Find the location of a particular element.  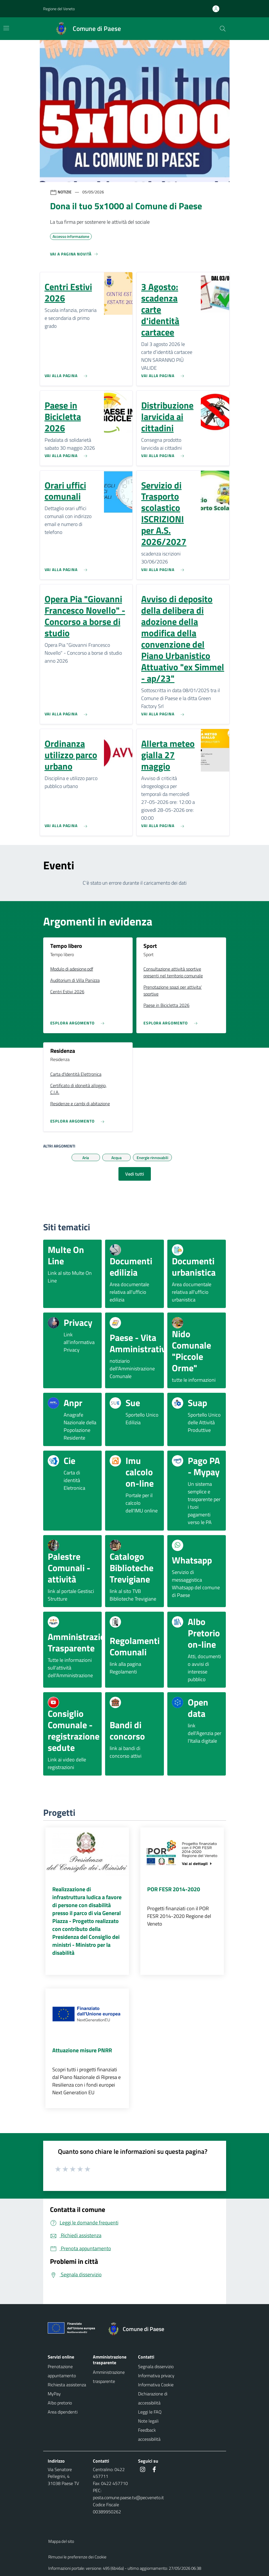

Segnala disservizio is located at coordinates (156, 2366).